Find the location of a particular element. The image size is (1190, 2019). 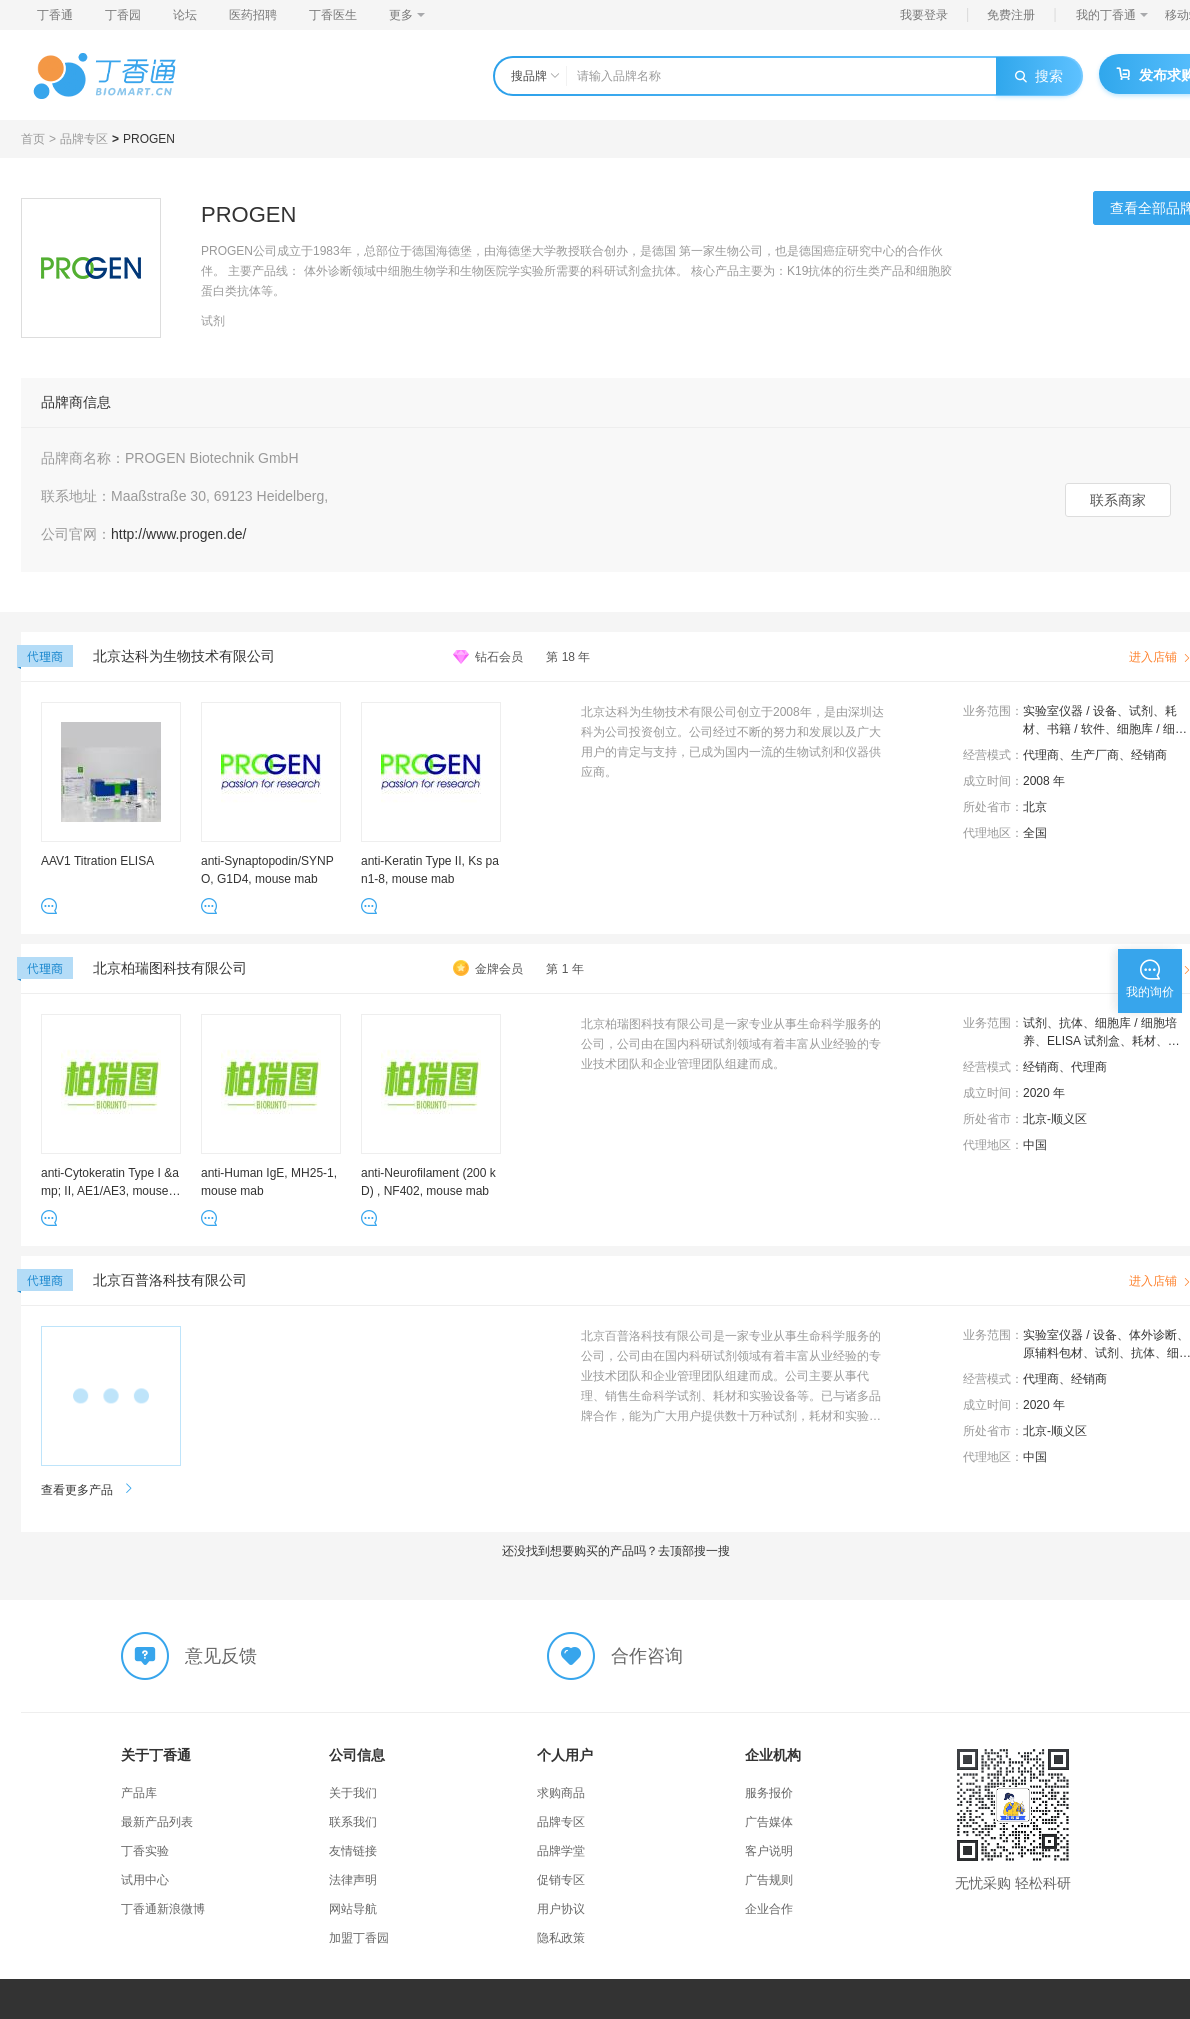

论坛 is located at coordinates (185, 15).